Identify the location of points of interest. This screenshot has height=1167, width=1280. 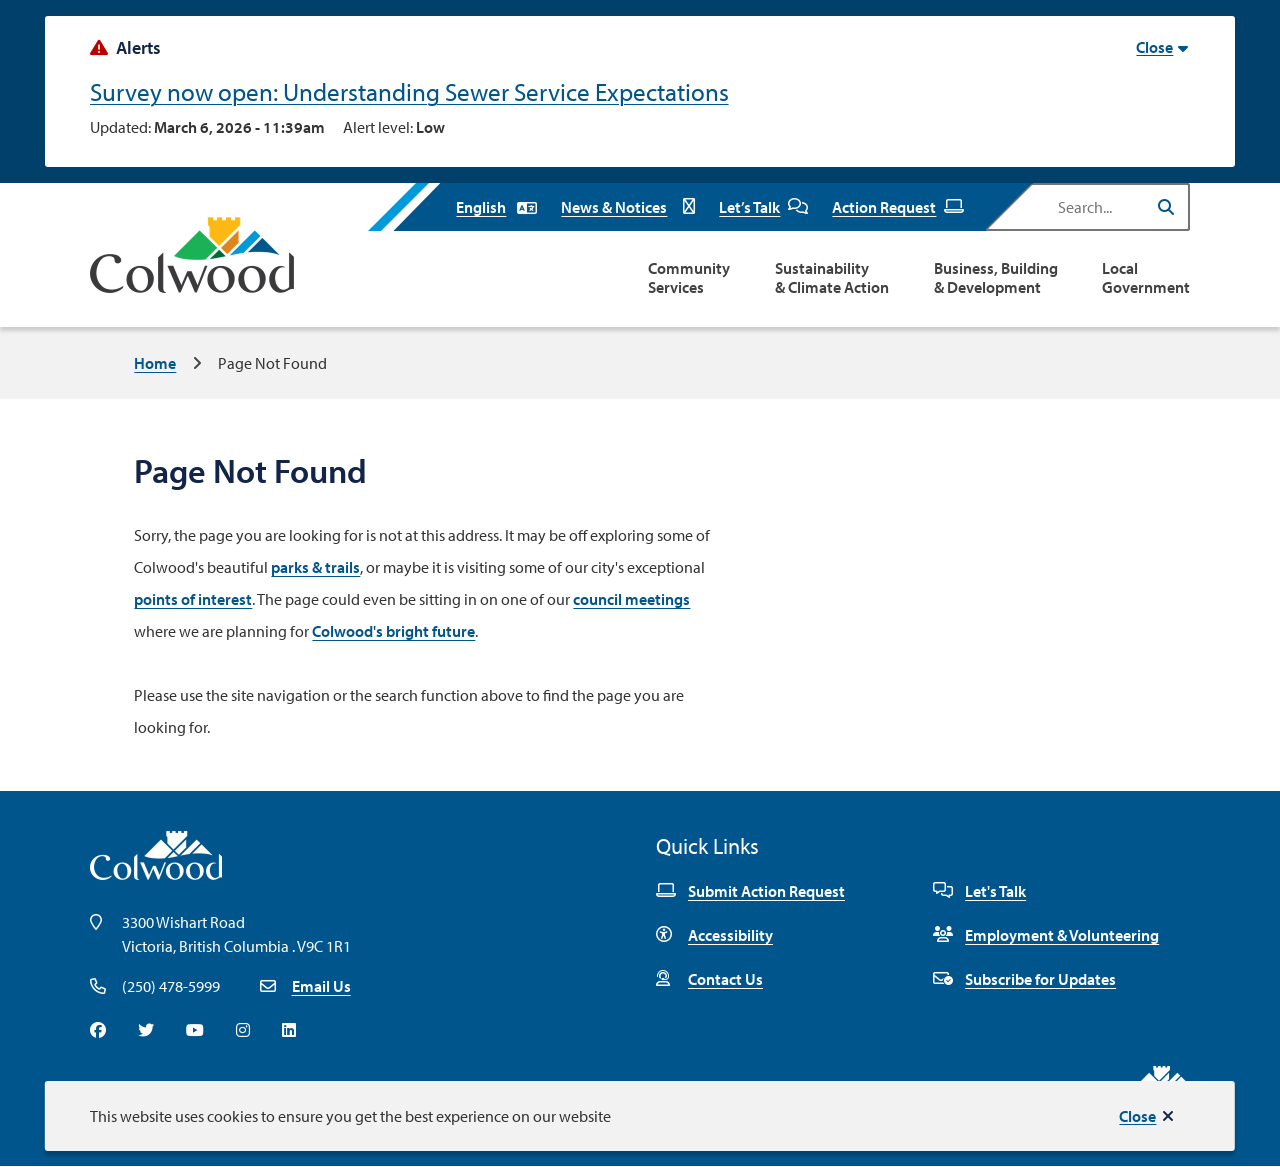
(193, 599).